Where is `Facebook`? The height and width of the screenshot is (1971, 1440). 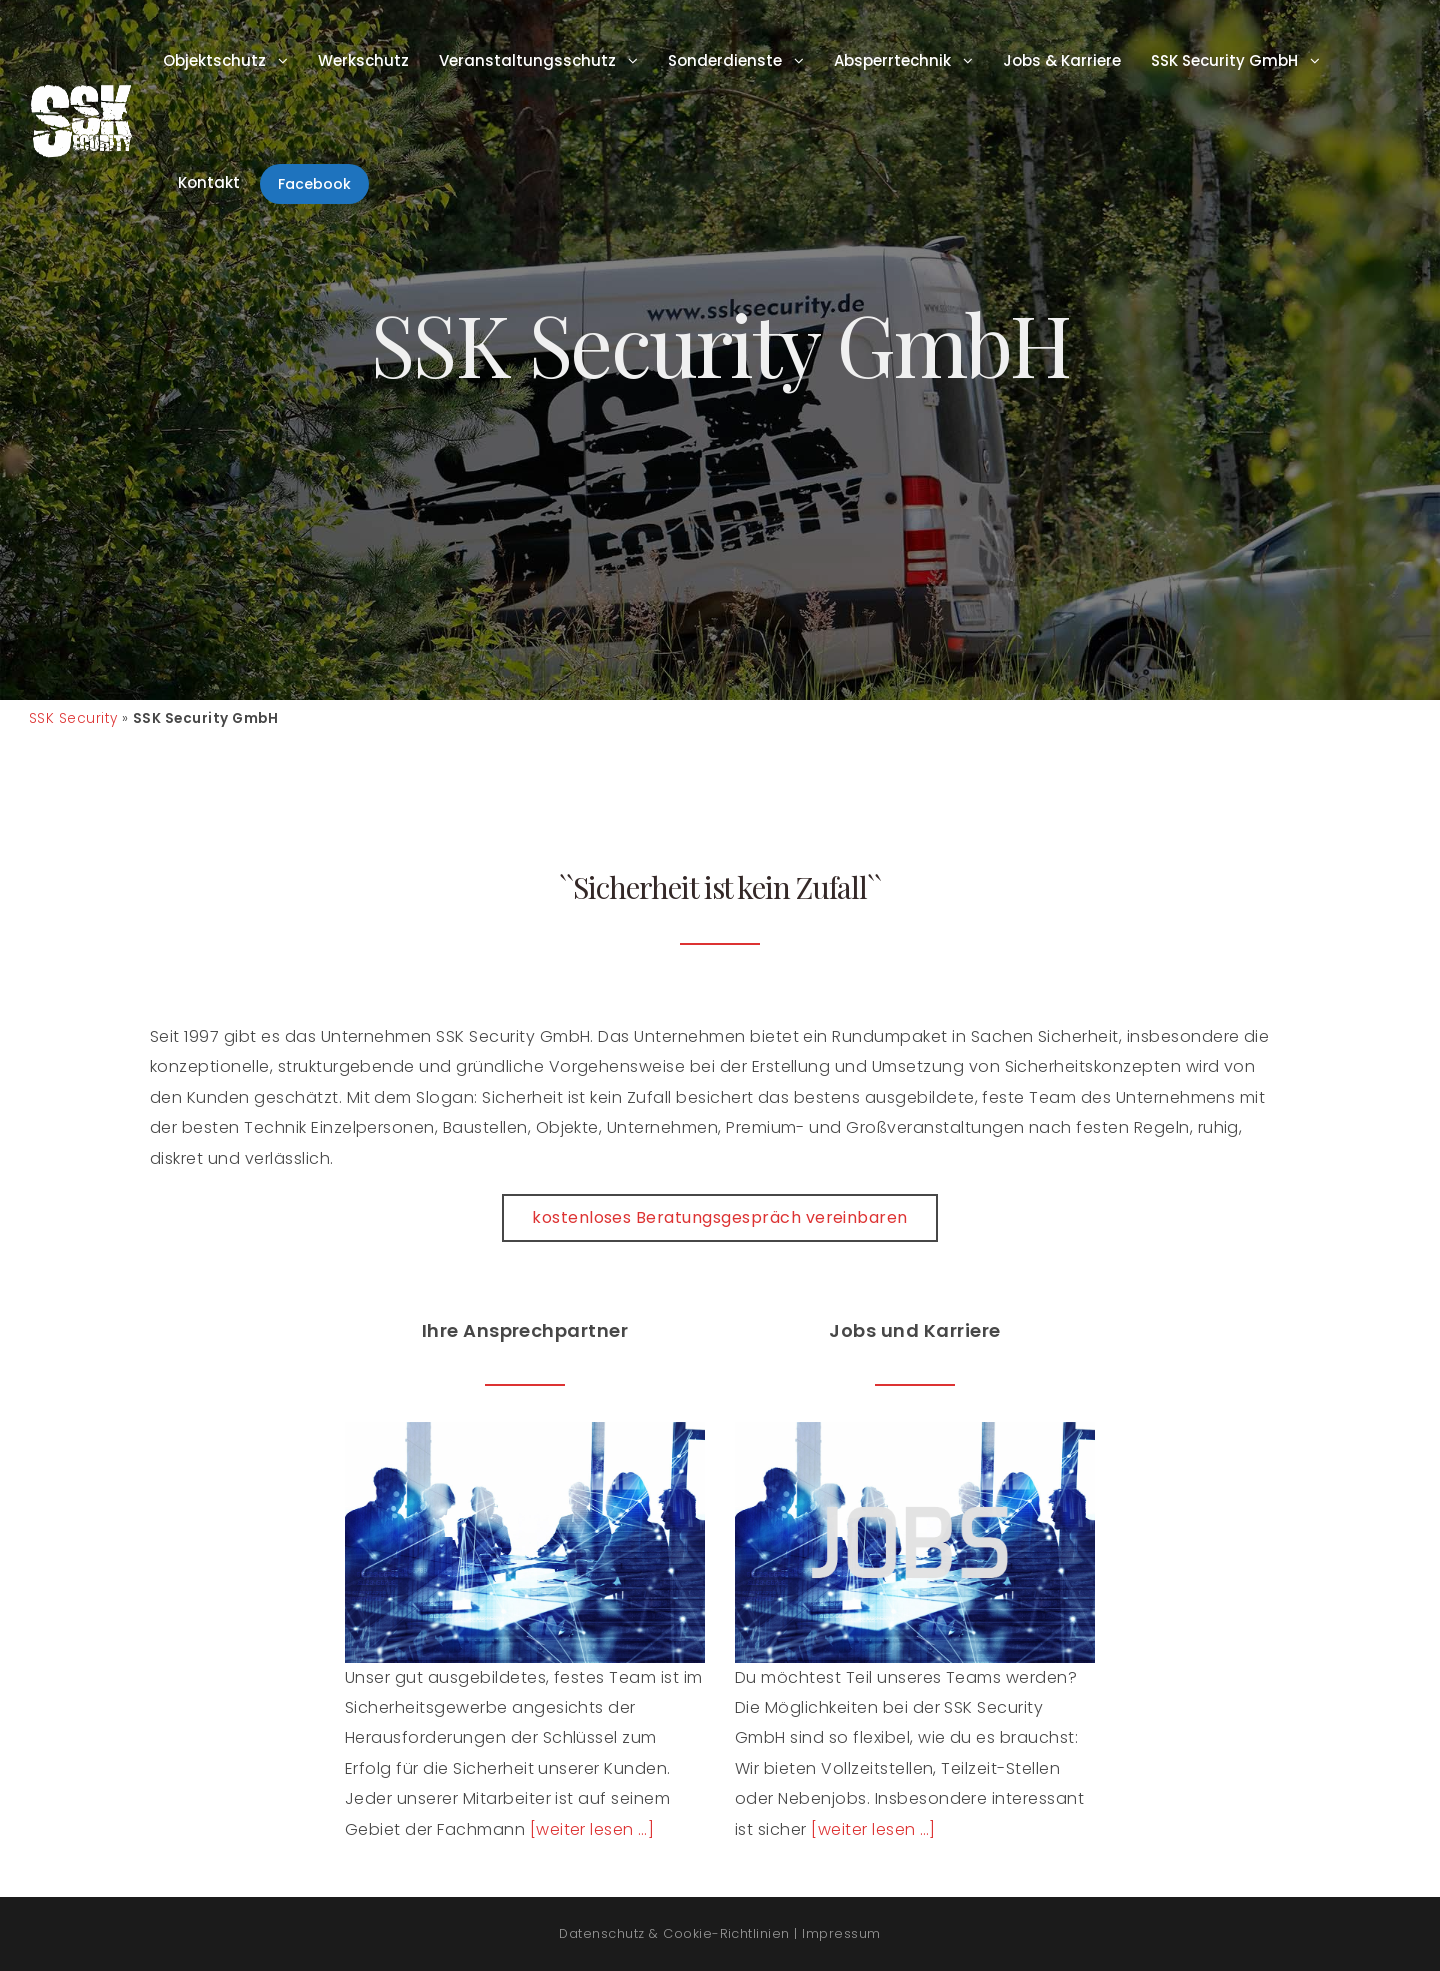 Facebook is located at coordinates (314, 184).